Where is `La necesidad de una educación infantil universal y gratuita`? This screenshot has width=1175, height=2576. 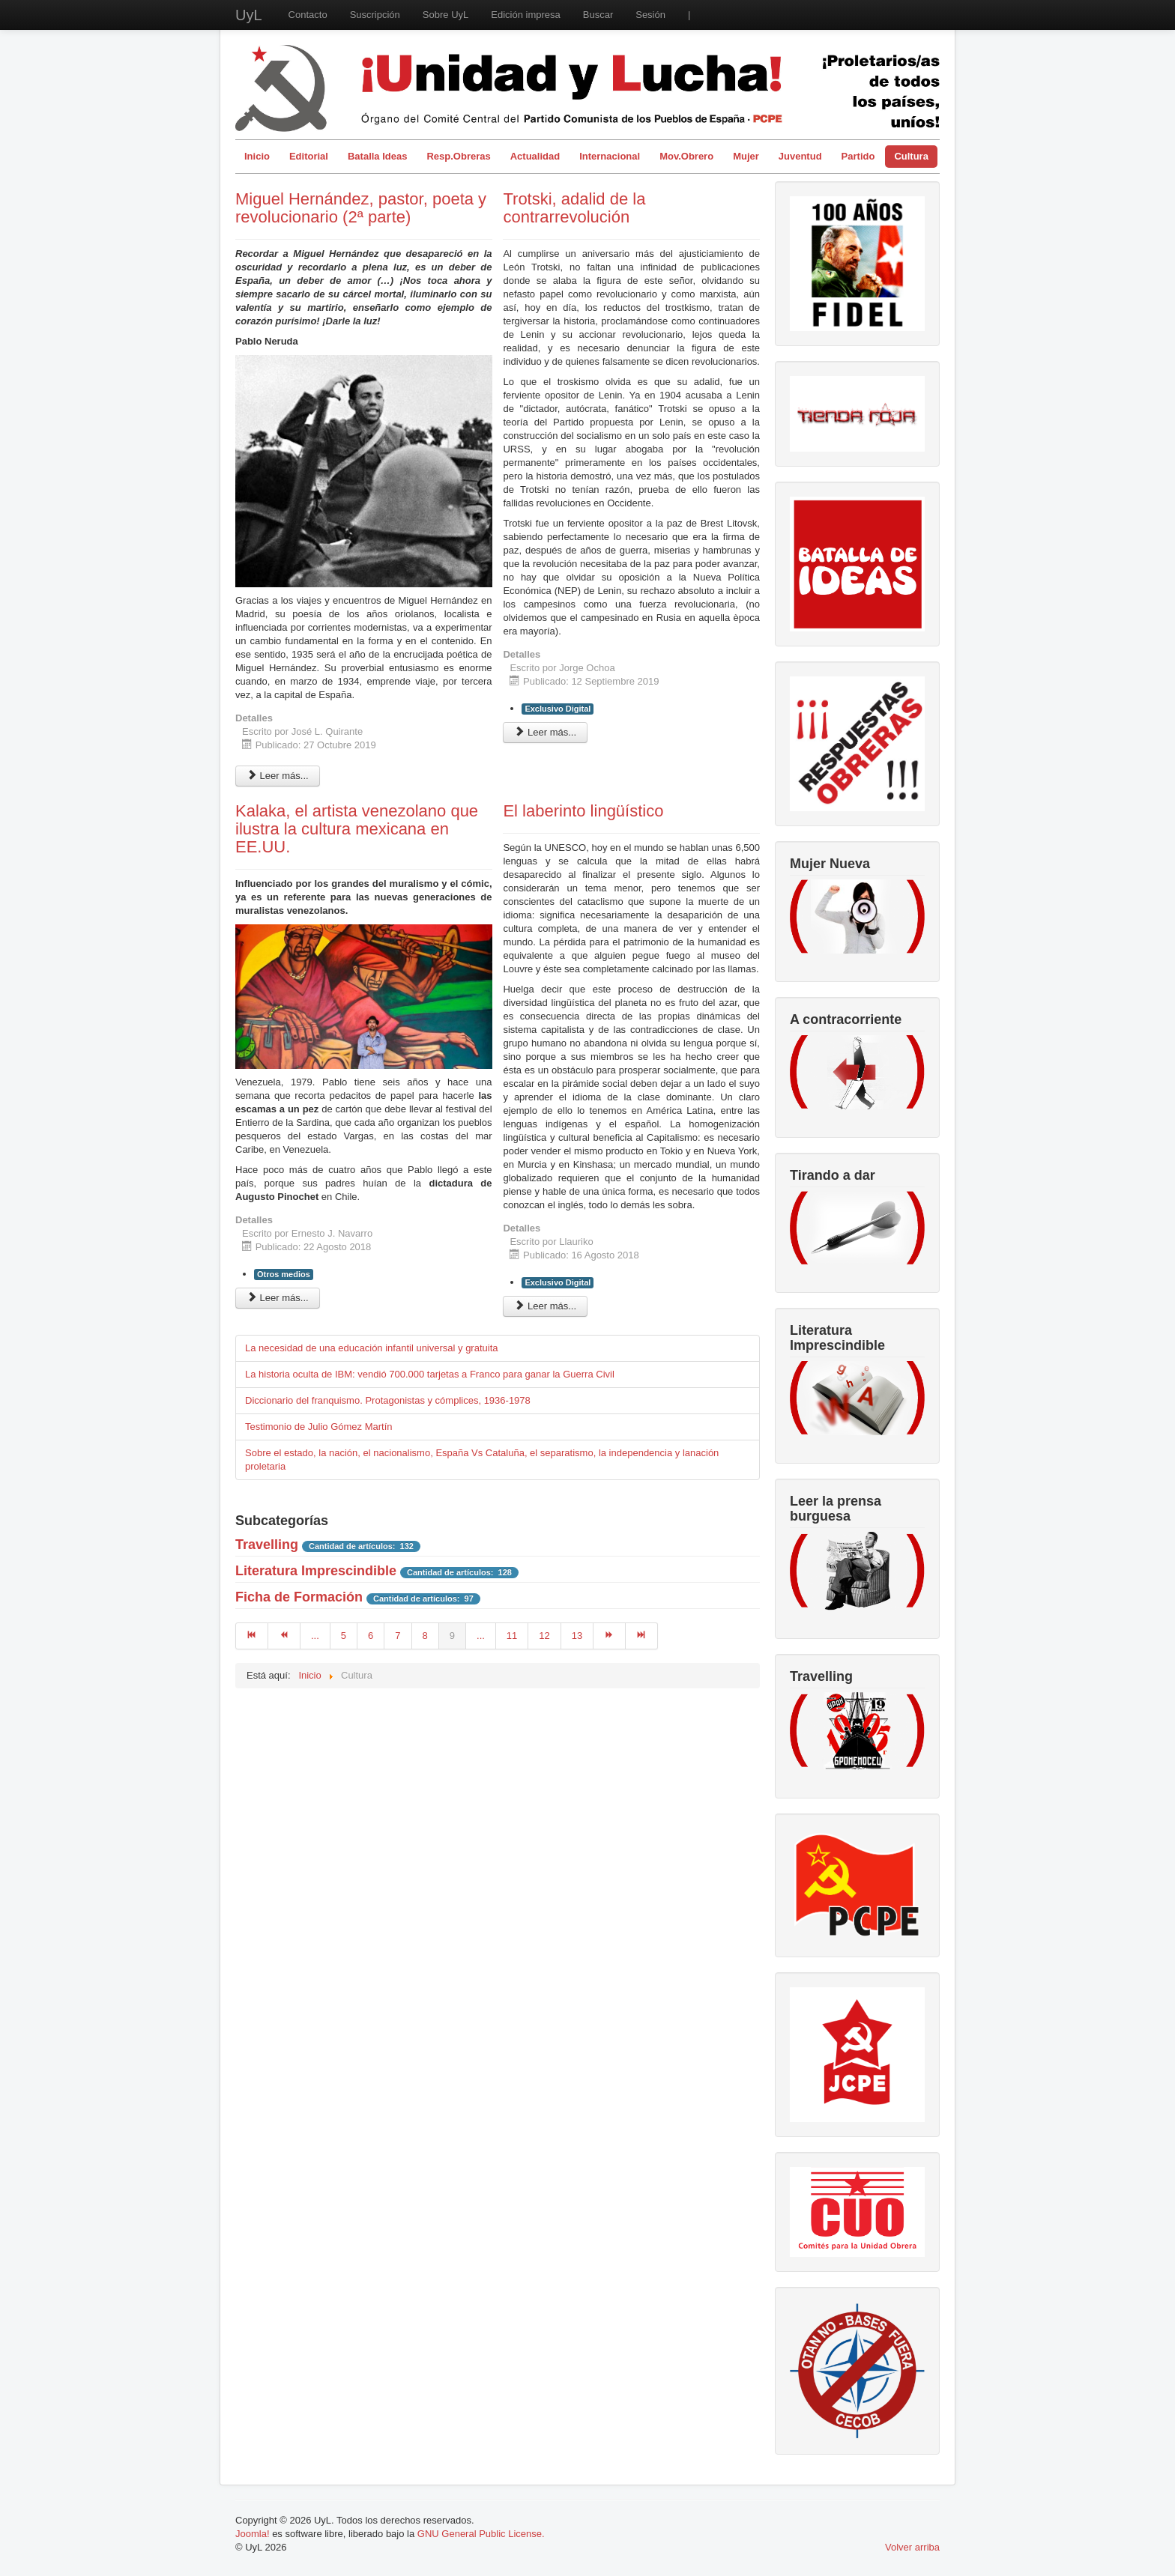 La necesidad de una educación infantil universal y gratuita is located at coordinates (371, 1348).